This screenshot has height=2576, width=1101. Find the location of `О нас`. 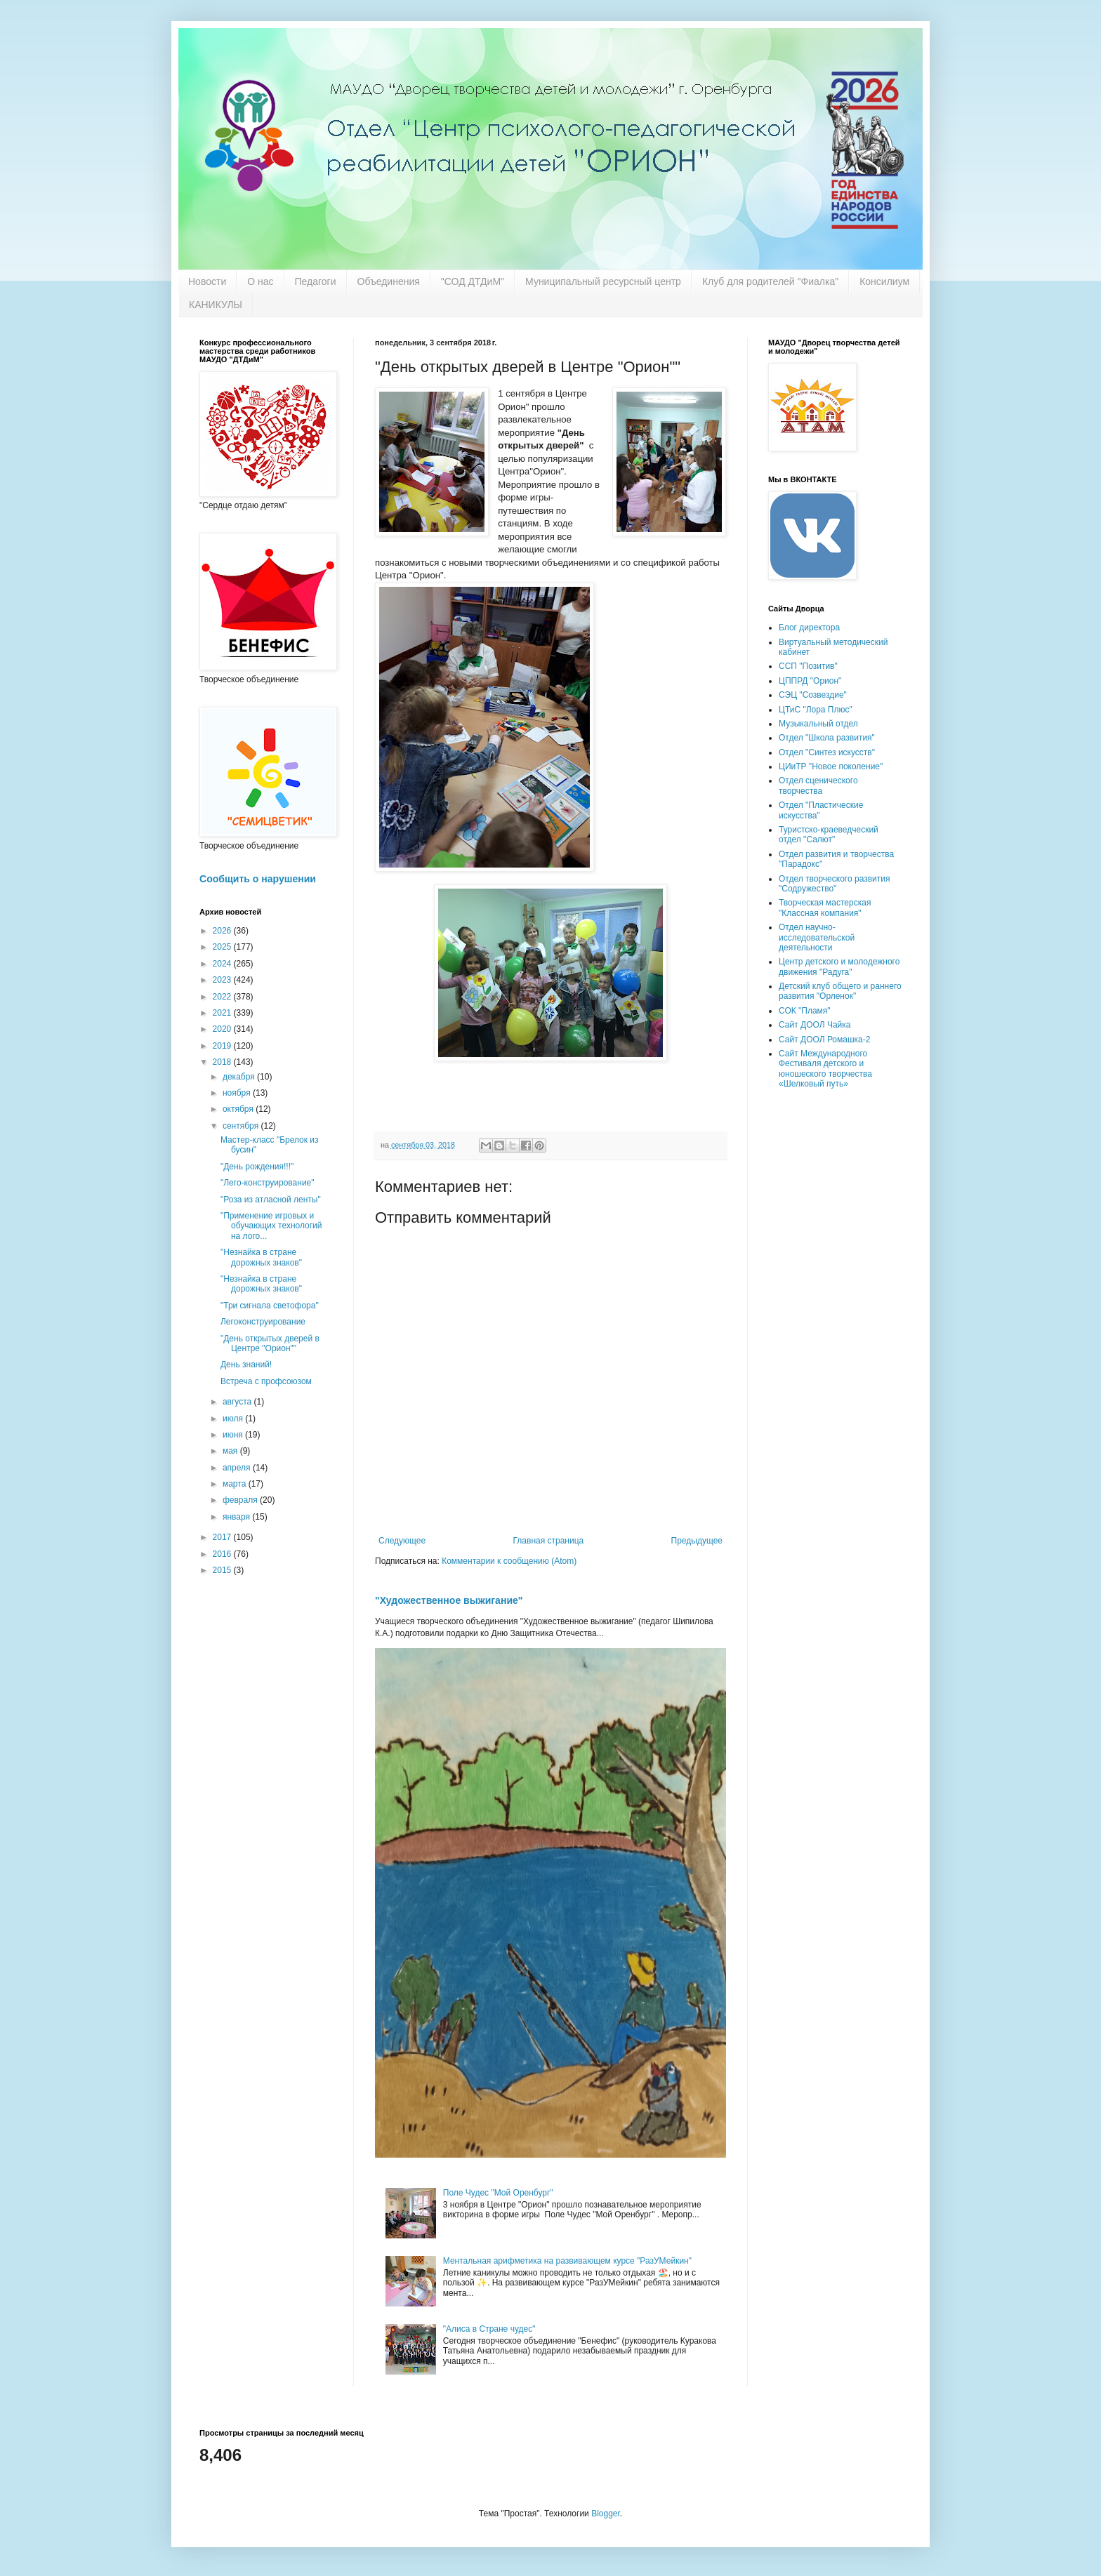

О нас is located at coordinates (260, 281).